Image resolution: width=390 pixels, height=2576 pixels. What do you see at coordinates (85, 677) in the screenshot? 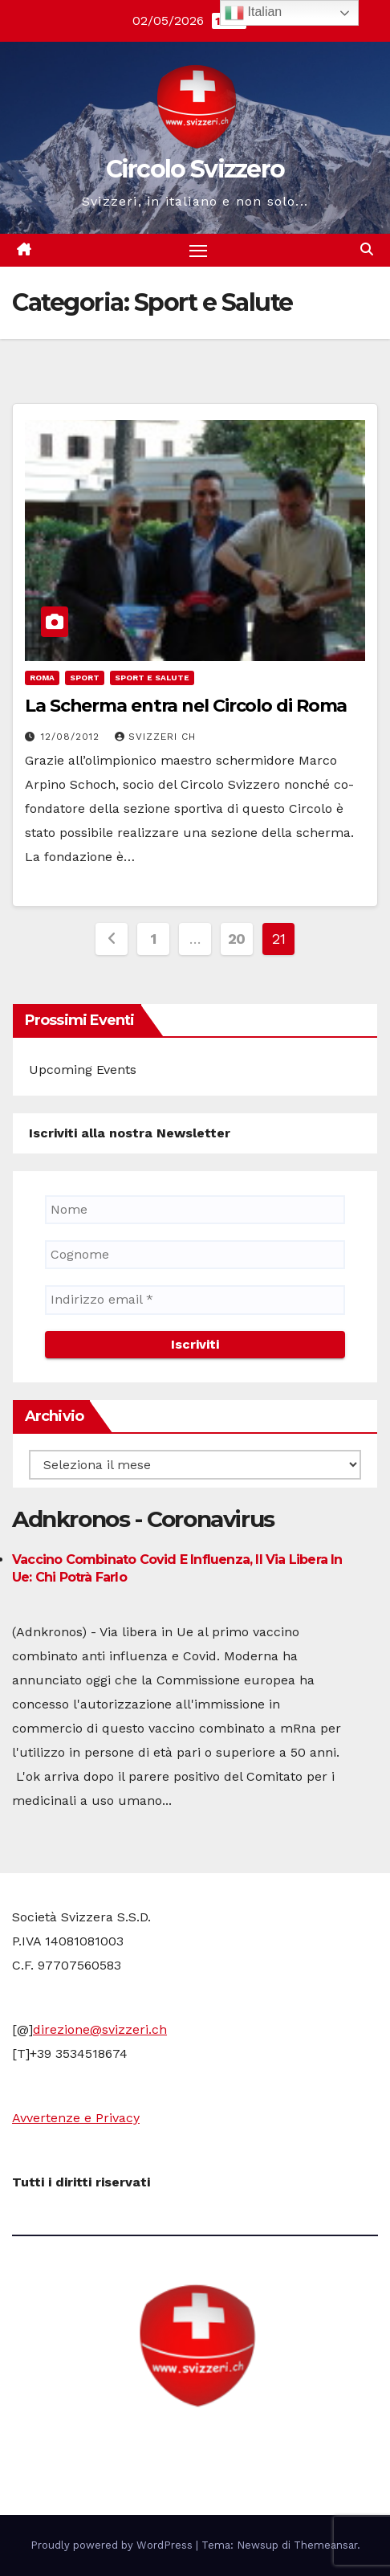
I see `Sport` at bounding box center [85, 677].